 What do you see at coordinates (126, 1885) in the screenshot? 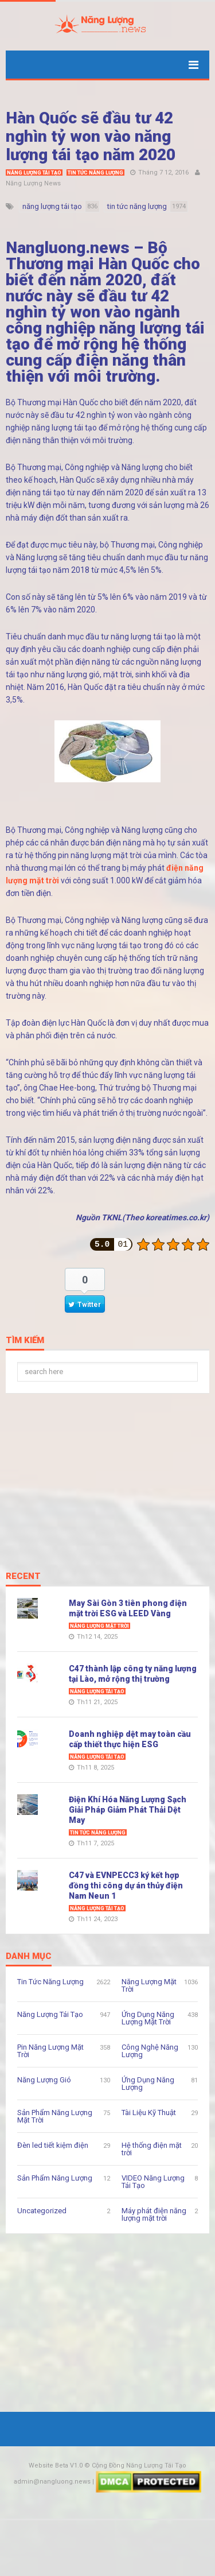
I see `C47 và EVNPECC3 ký kết hợp đồng thi công dự án thủy điện Nam Neun 1` at bounding box center [126, 1885].